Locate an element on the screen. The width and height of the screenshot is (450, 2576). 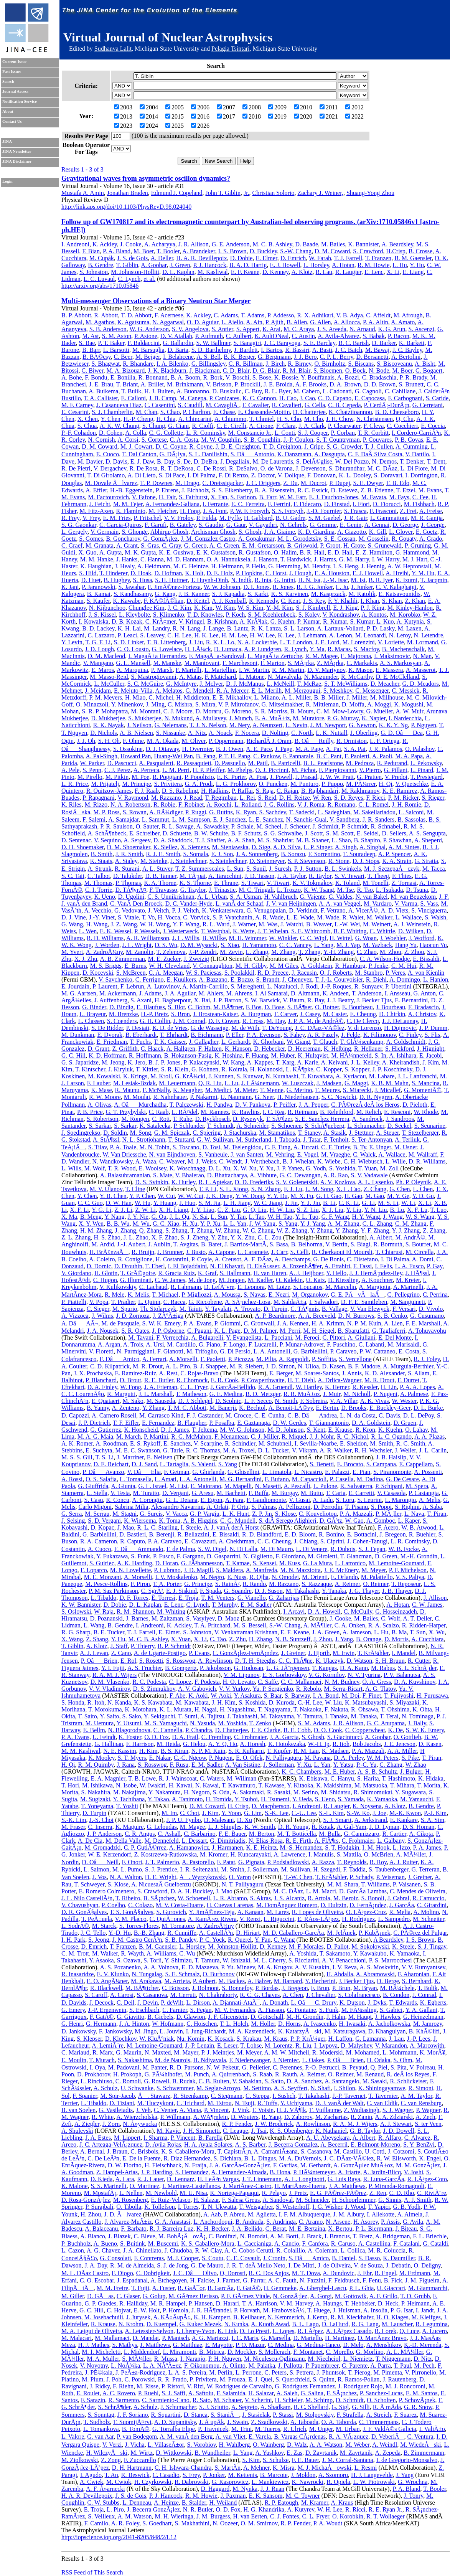
D. S. Rabeling is located at coordinates (180, 790).